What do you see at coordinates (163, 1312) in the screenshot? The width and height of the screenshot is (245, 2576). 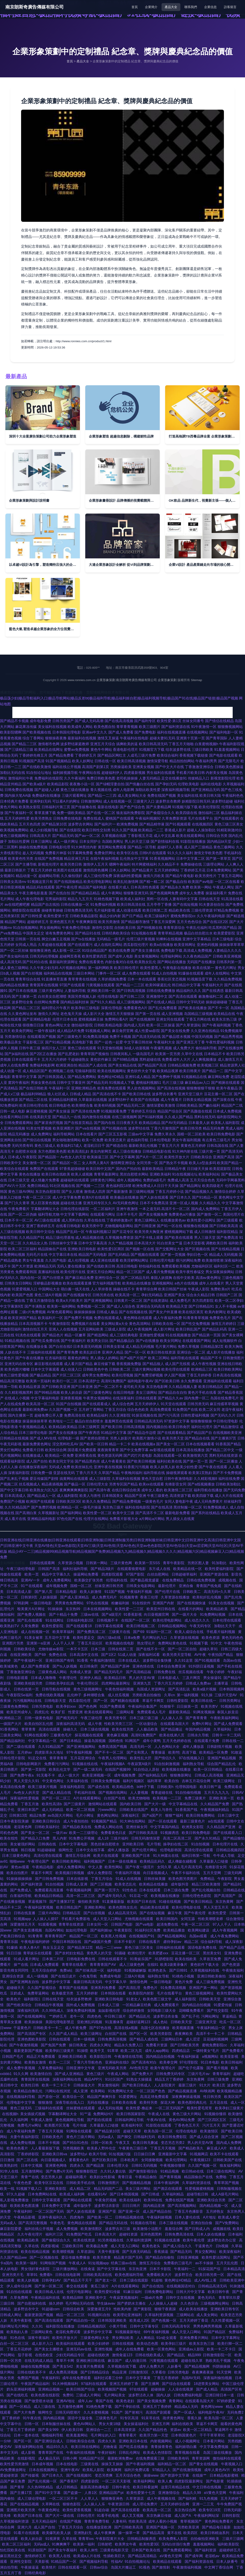 I see `国产美女户外直播` at bounding box center [163, 1312].